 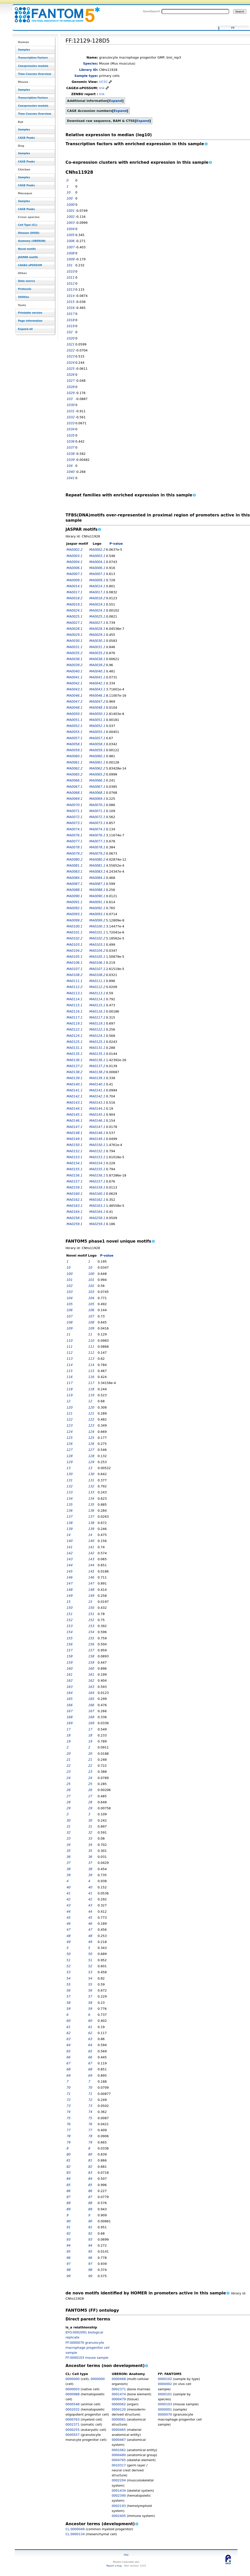 I want to click on 15, so click(x=68, y=1602).